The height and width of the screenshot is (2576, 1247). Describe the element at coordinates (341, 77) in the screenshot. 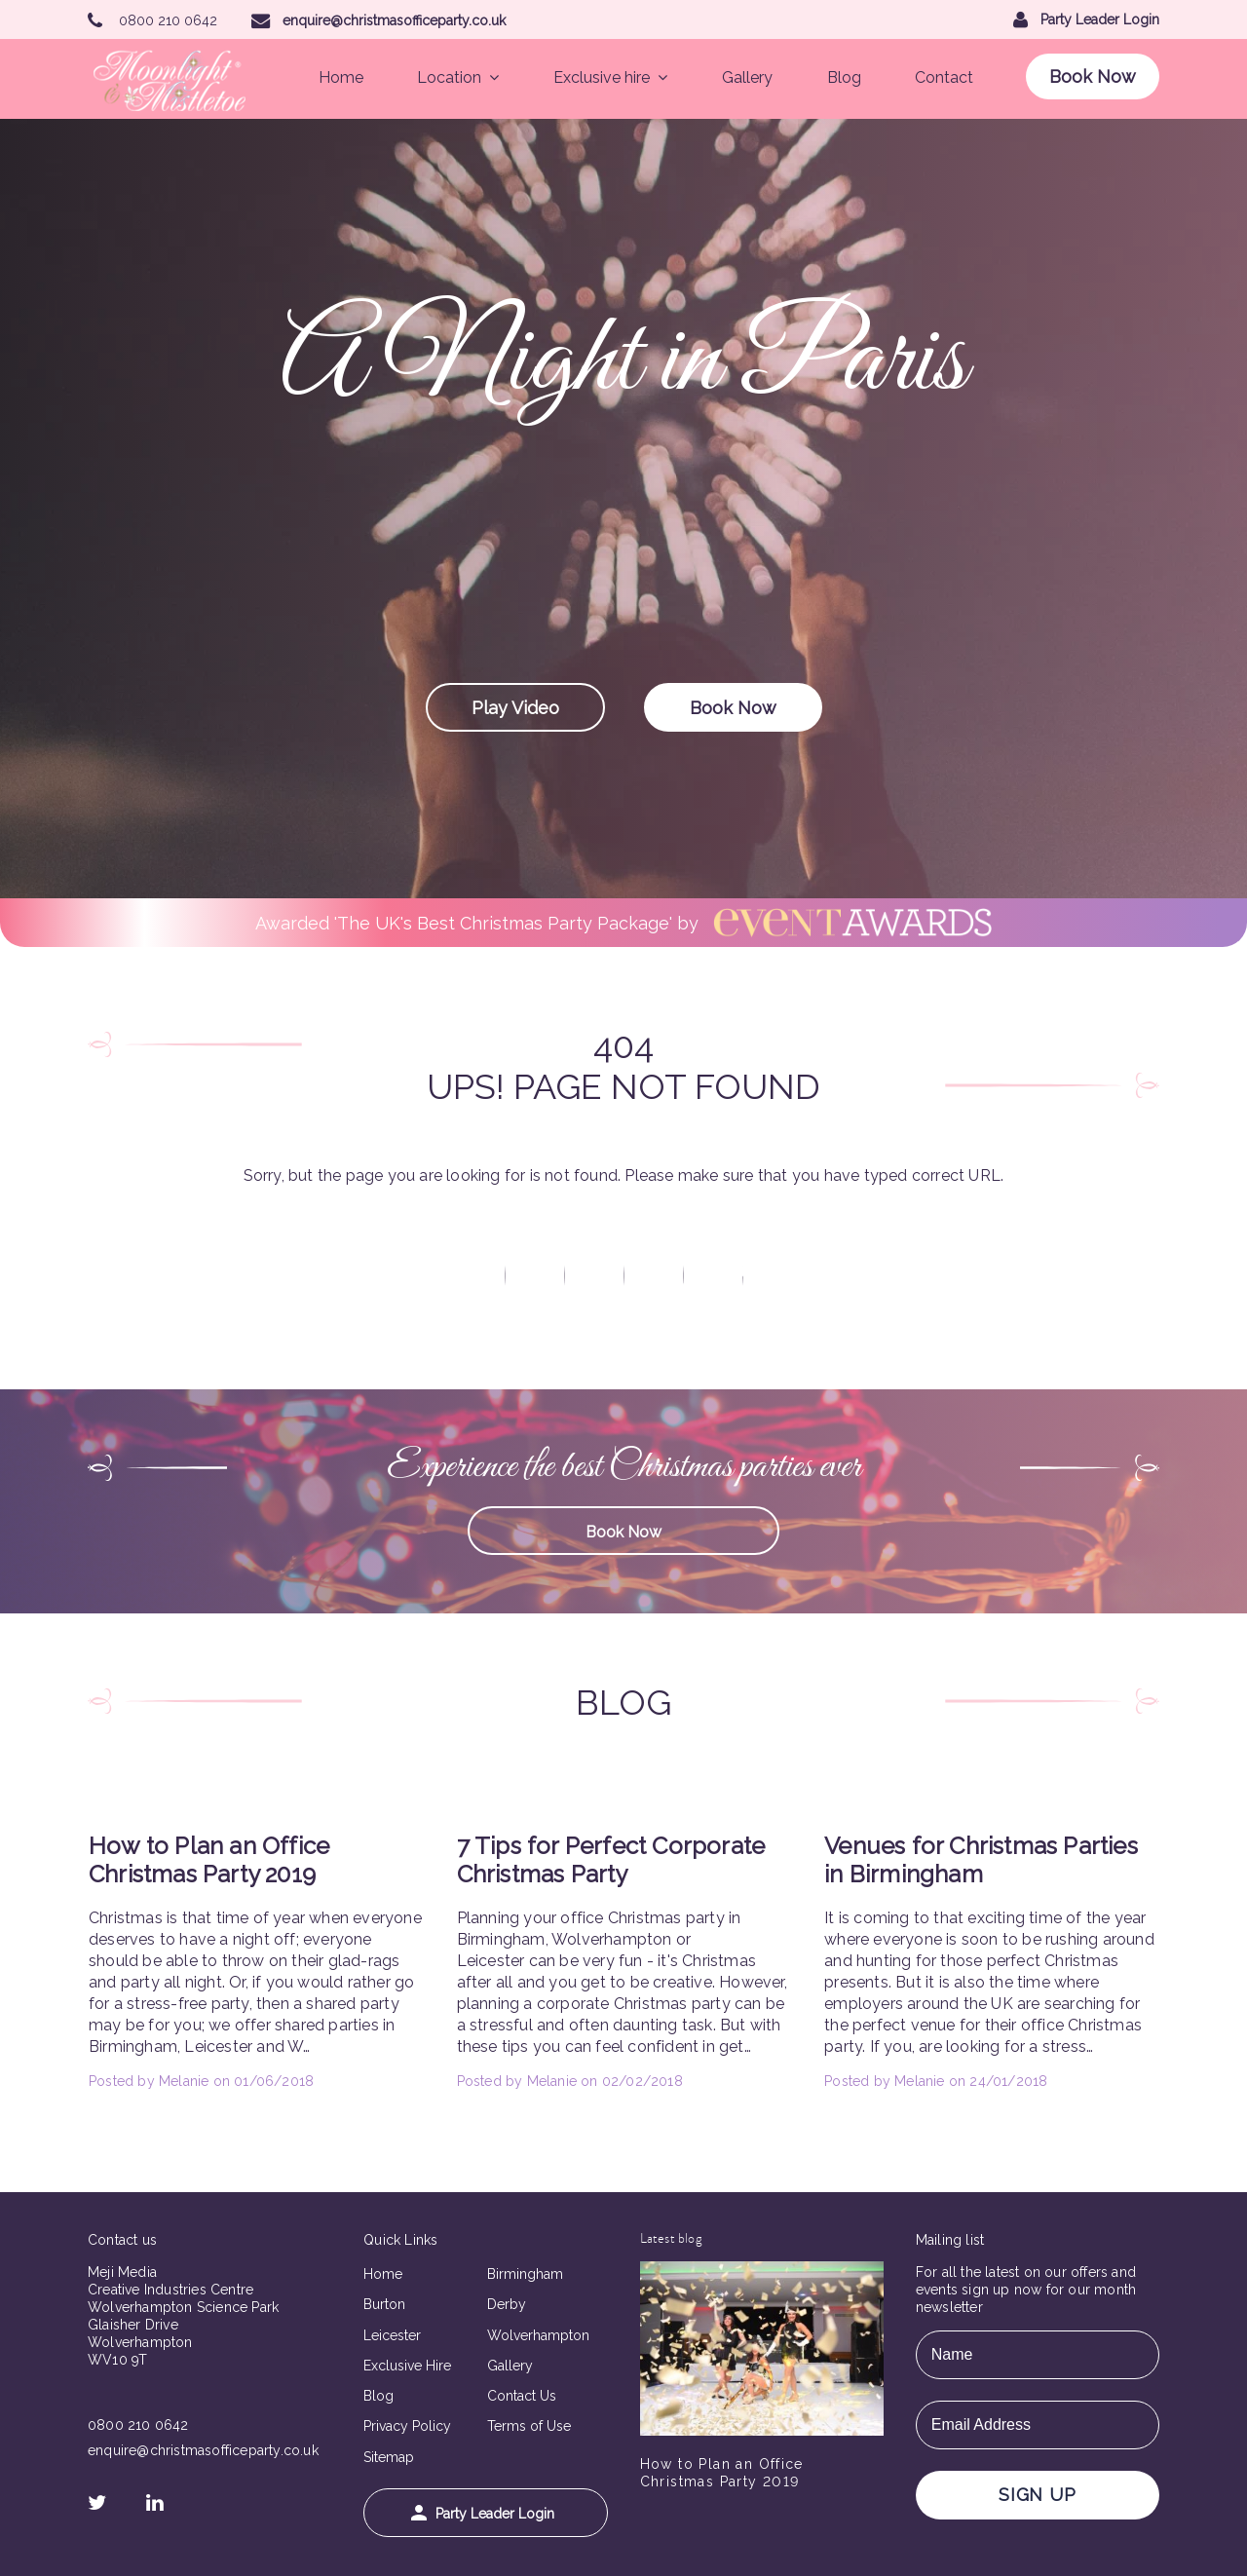

I see `Home` at that location.